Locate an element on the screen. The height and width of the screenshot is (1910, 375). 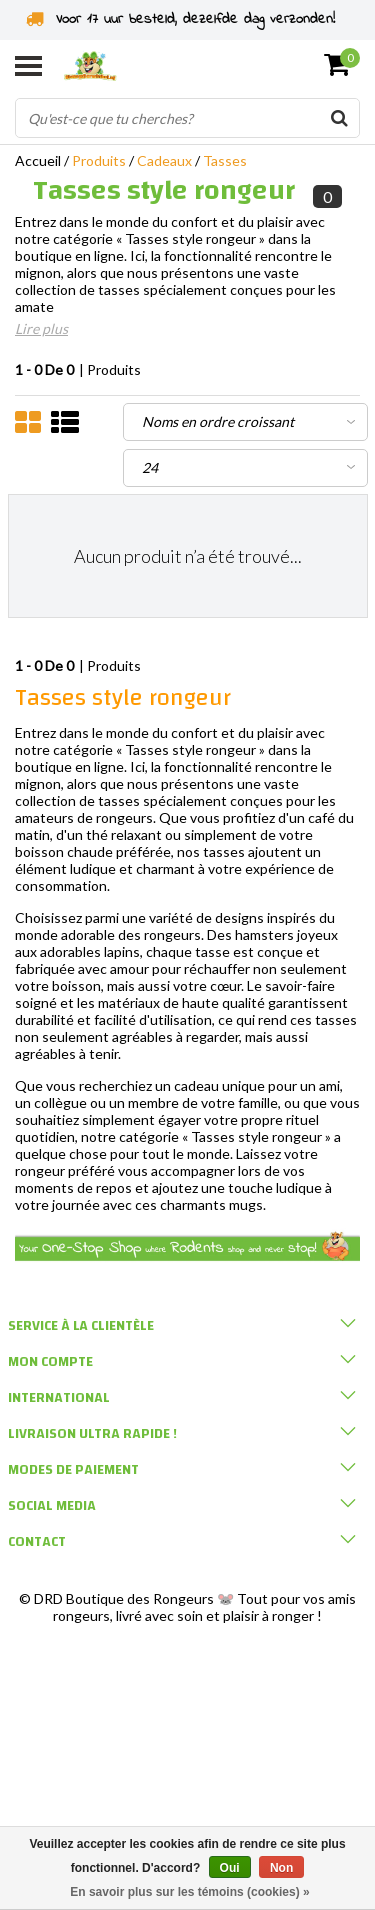
En savoir plus sur les témoins (cookies) » is located at coordinates (189, 1892).